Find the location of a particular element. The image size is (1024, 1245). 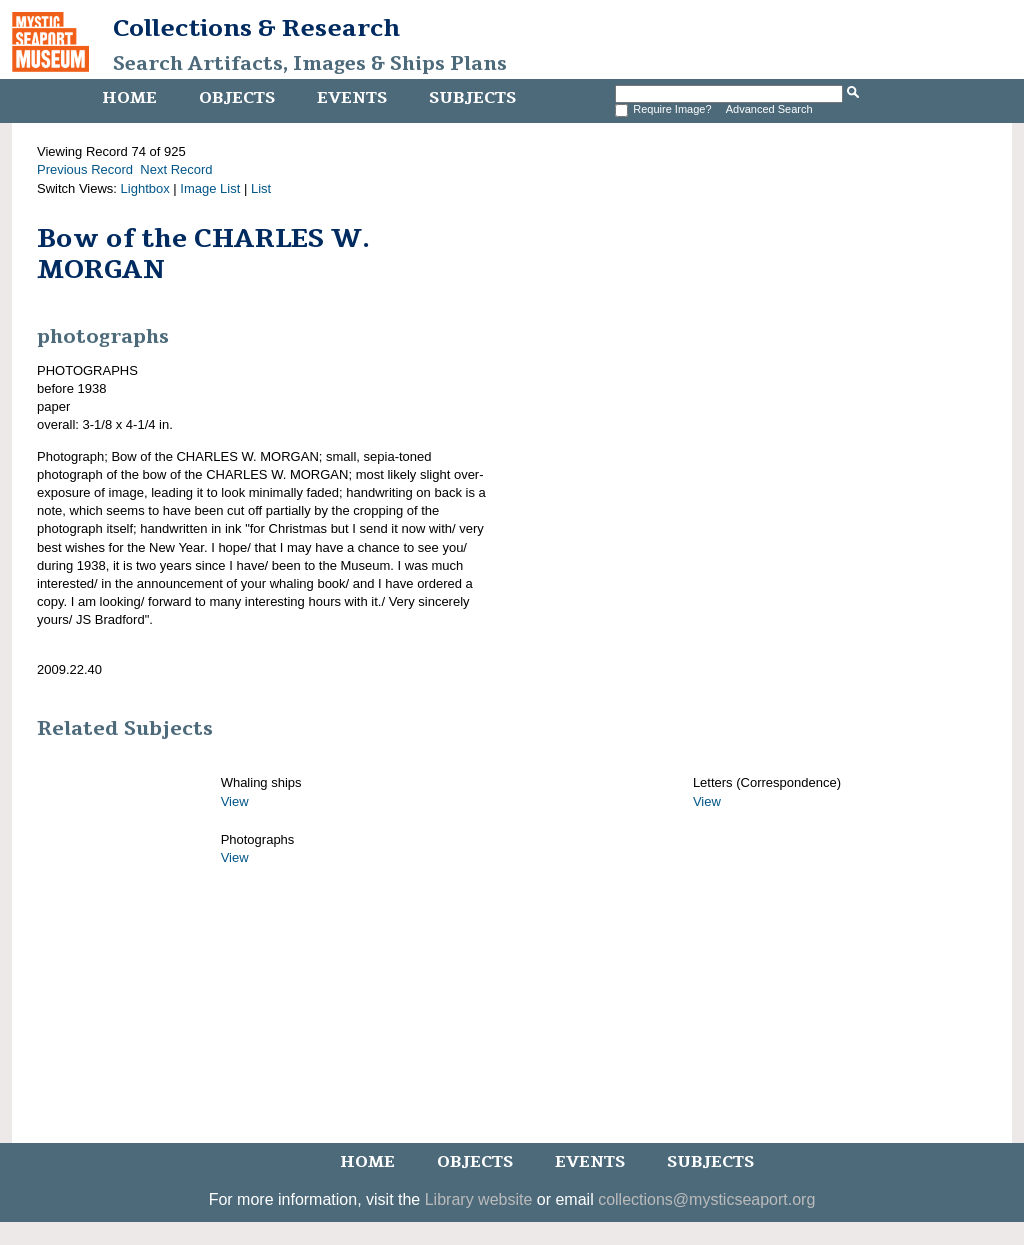

Next Record is located at coordinates (176, 169).